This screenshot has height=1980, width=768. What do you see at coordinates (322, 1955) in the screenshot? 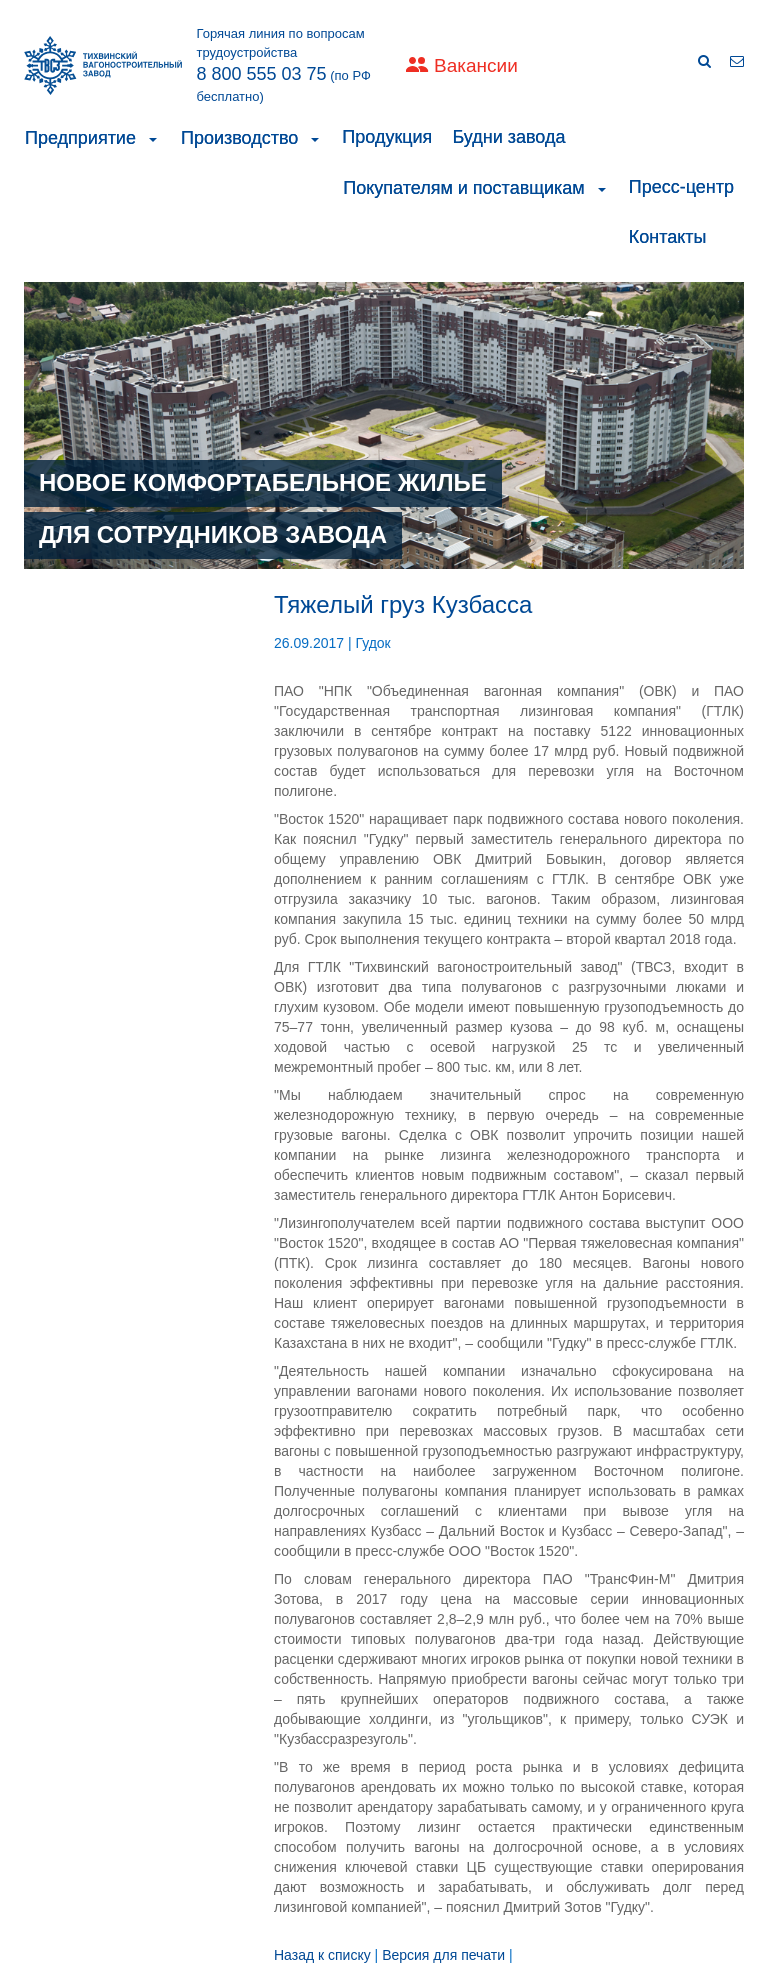
I see `Назад к списку` at bounding box center [322, 1955].